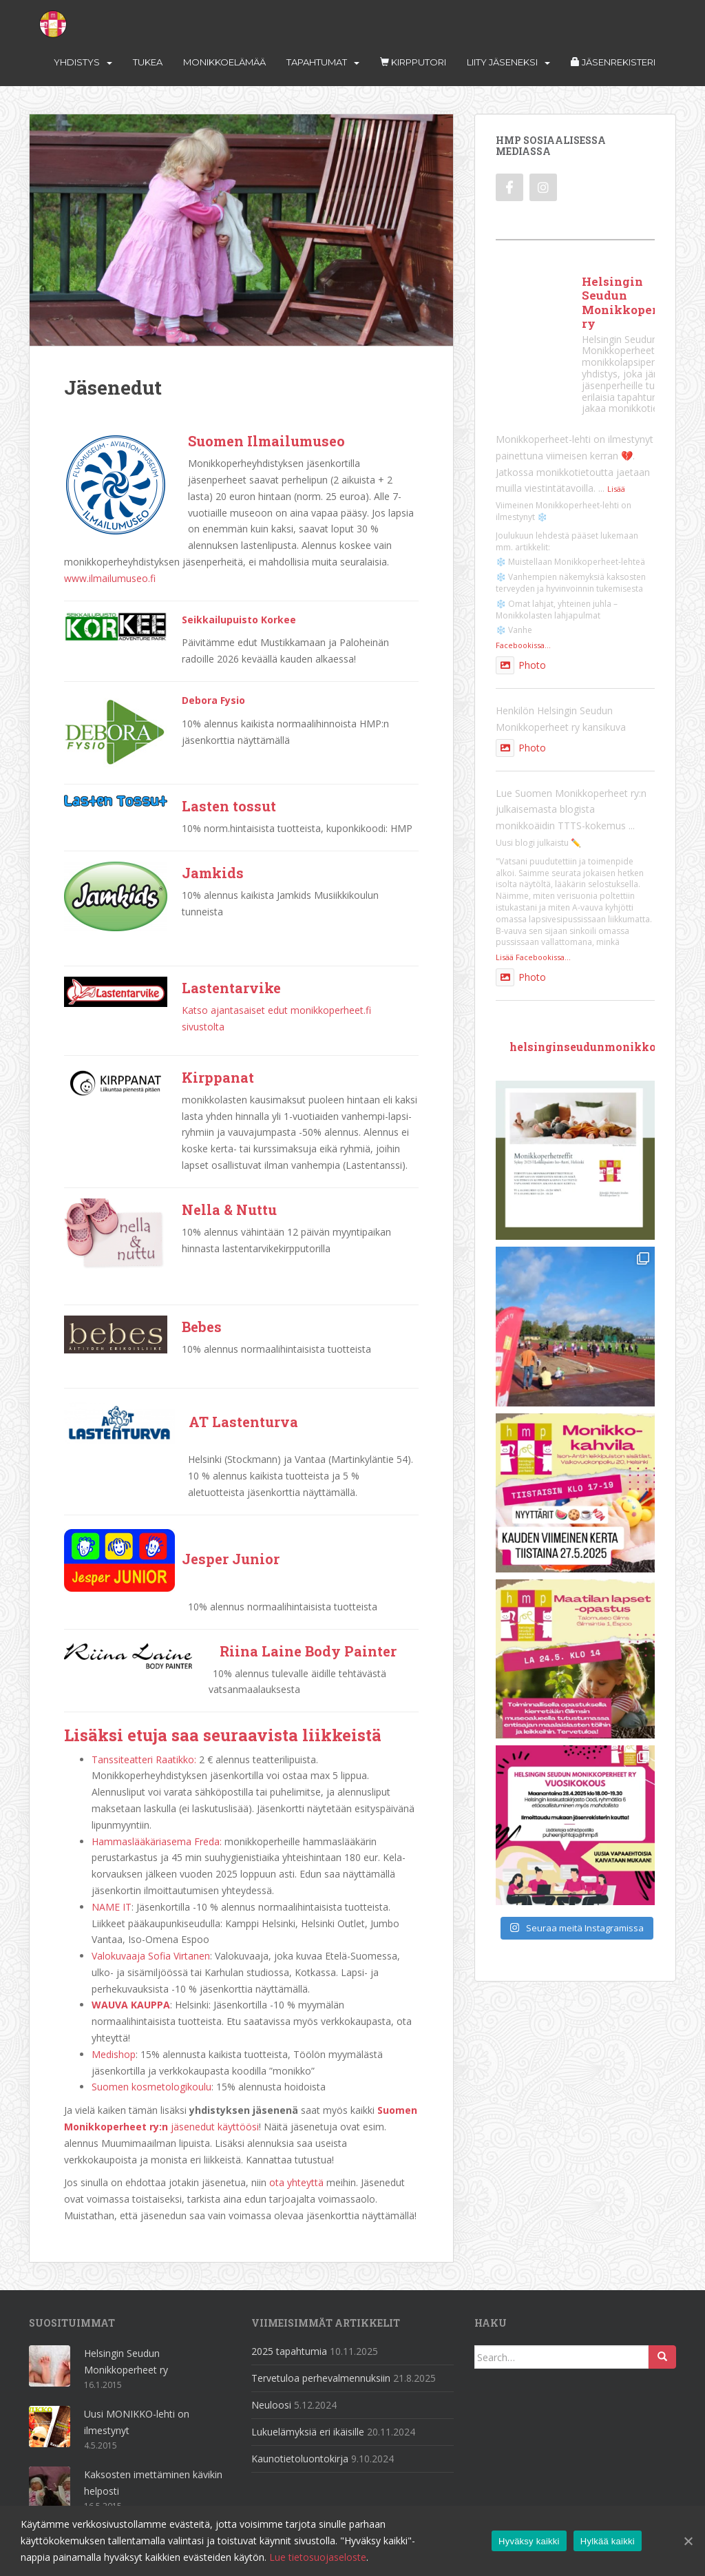 This screenshot has width=705, height=2576. Describe the element at coordinates (289, 2351) in the screenshot. I see `2025 tapahtumia` at that location.